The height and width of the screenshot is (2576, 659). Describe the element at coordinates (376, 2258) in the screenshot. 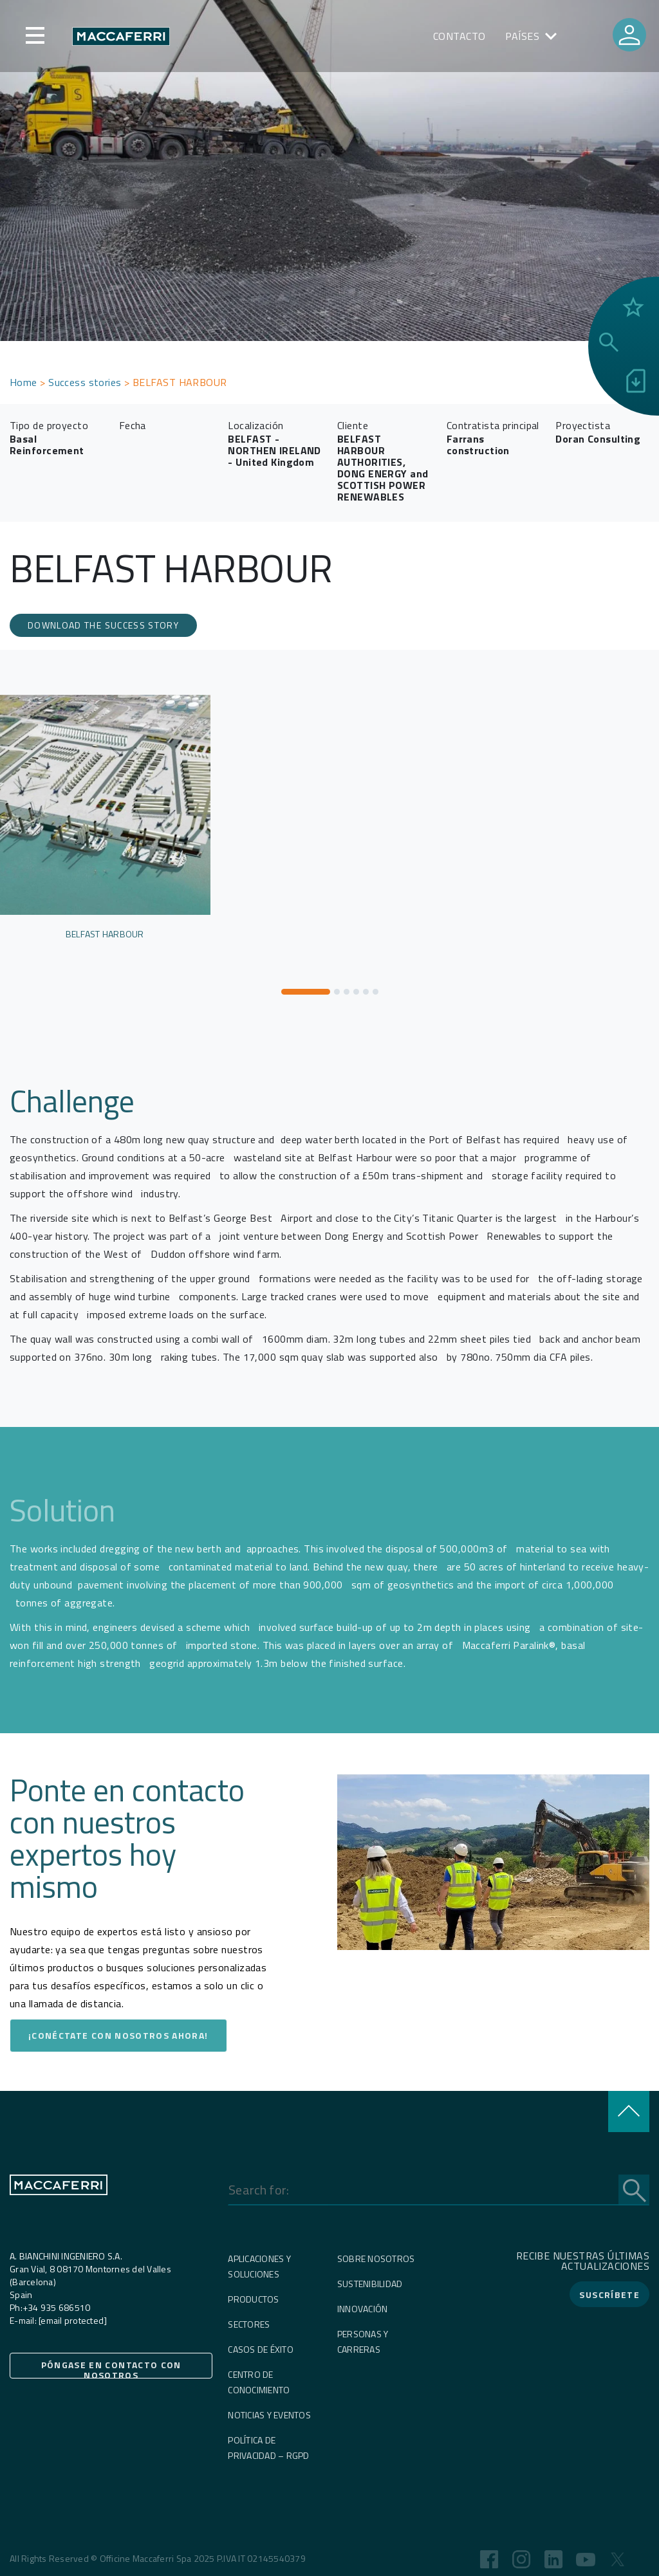

I see `Sobre nosotros` at that location.